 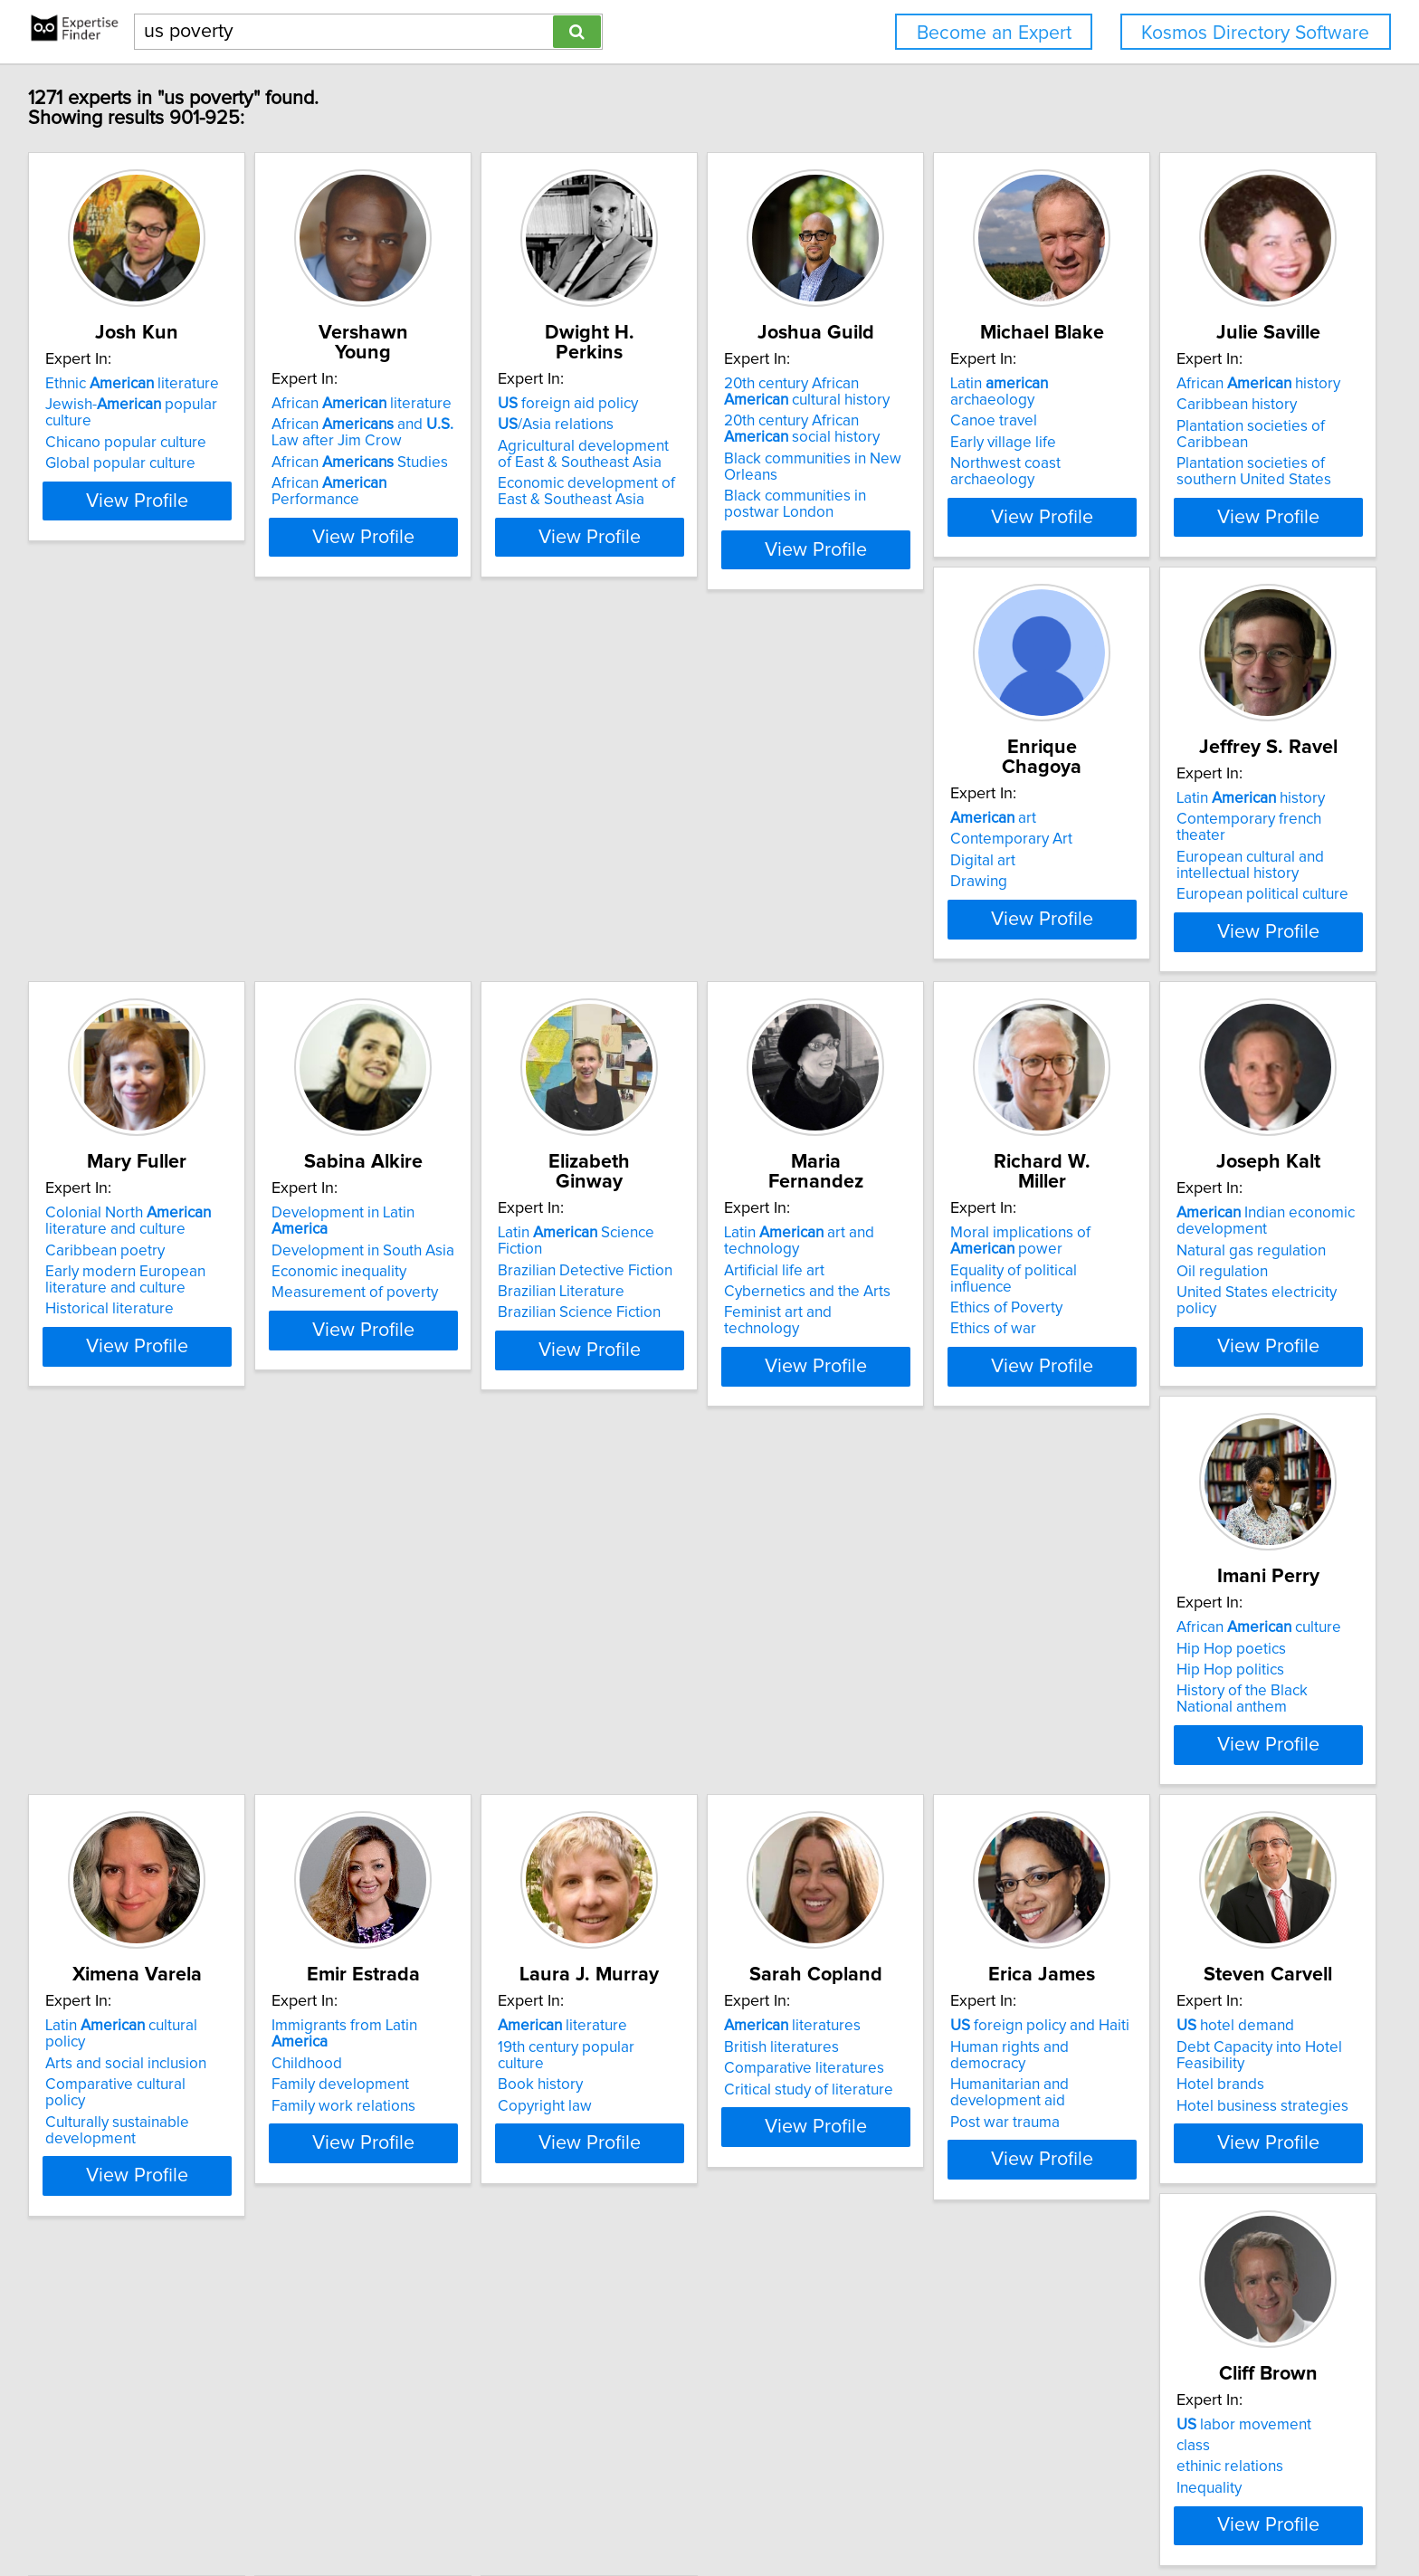 I want to click on Latin history, so click(x=665, y=831).